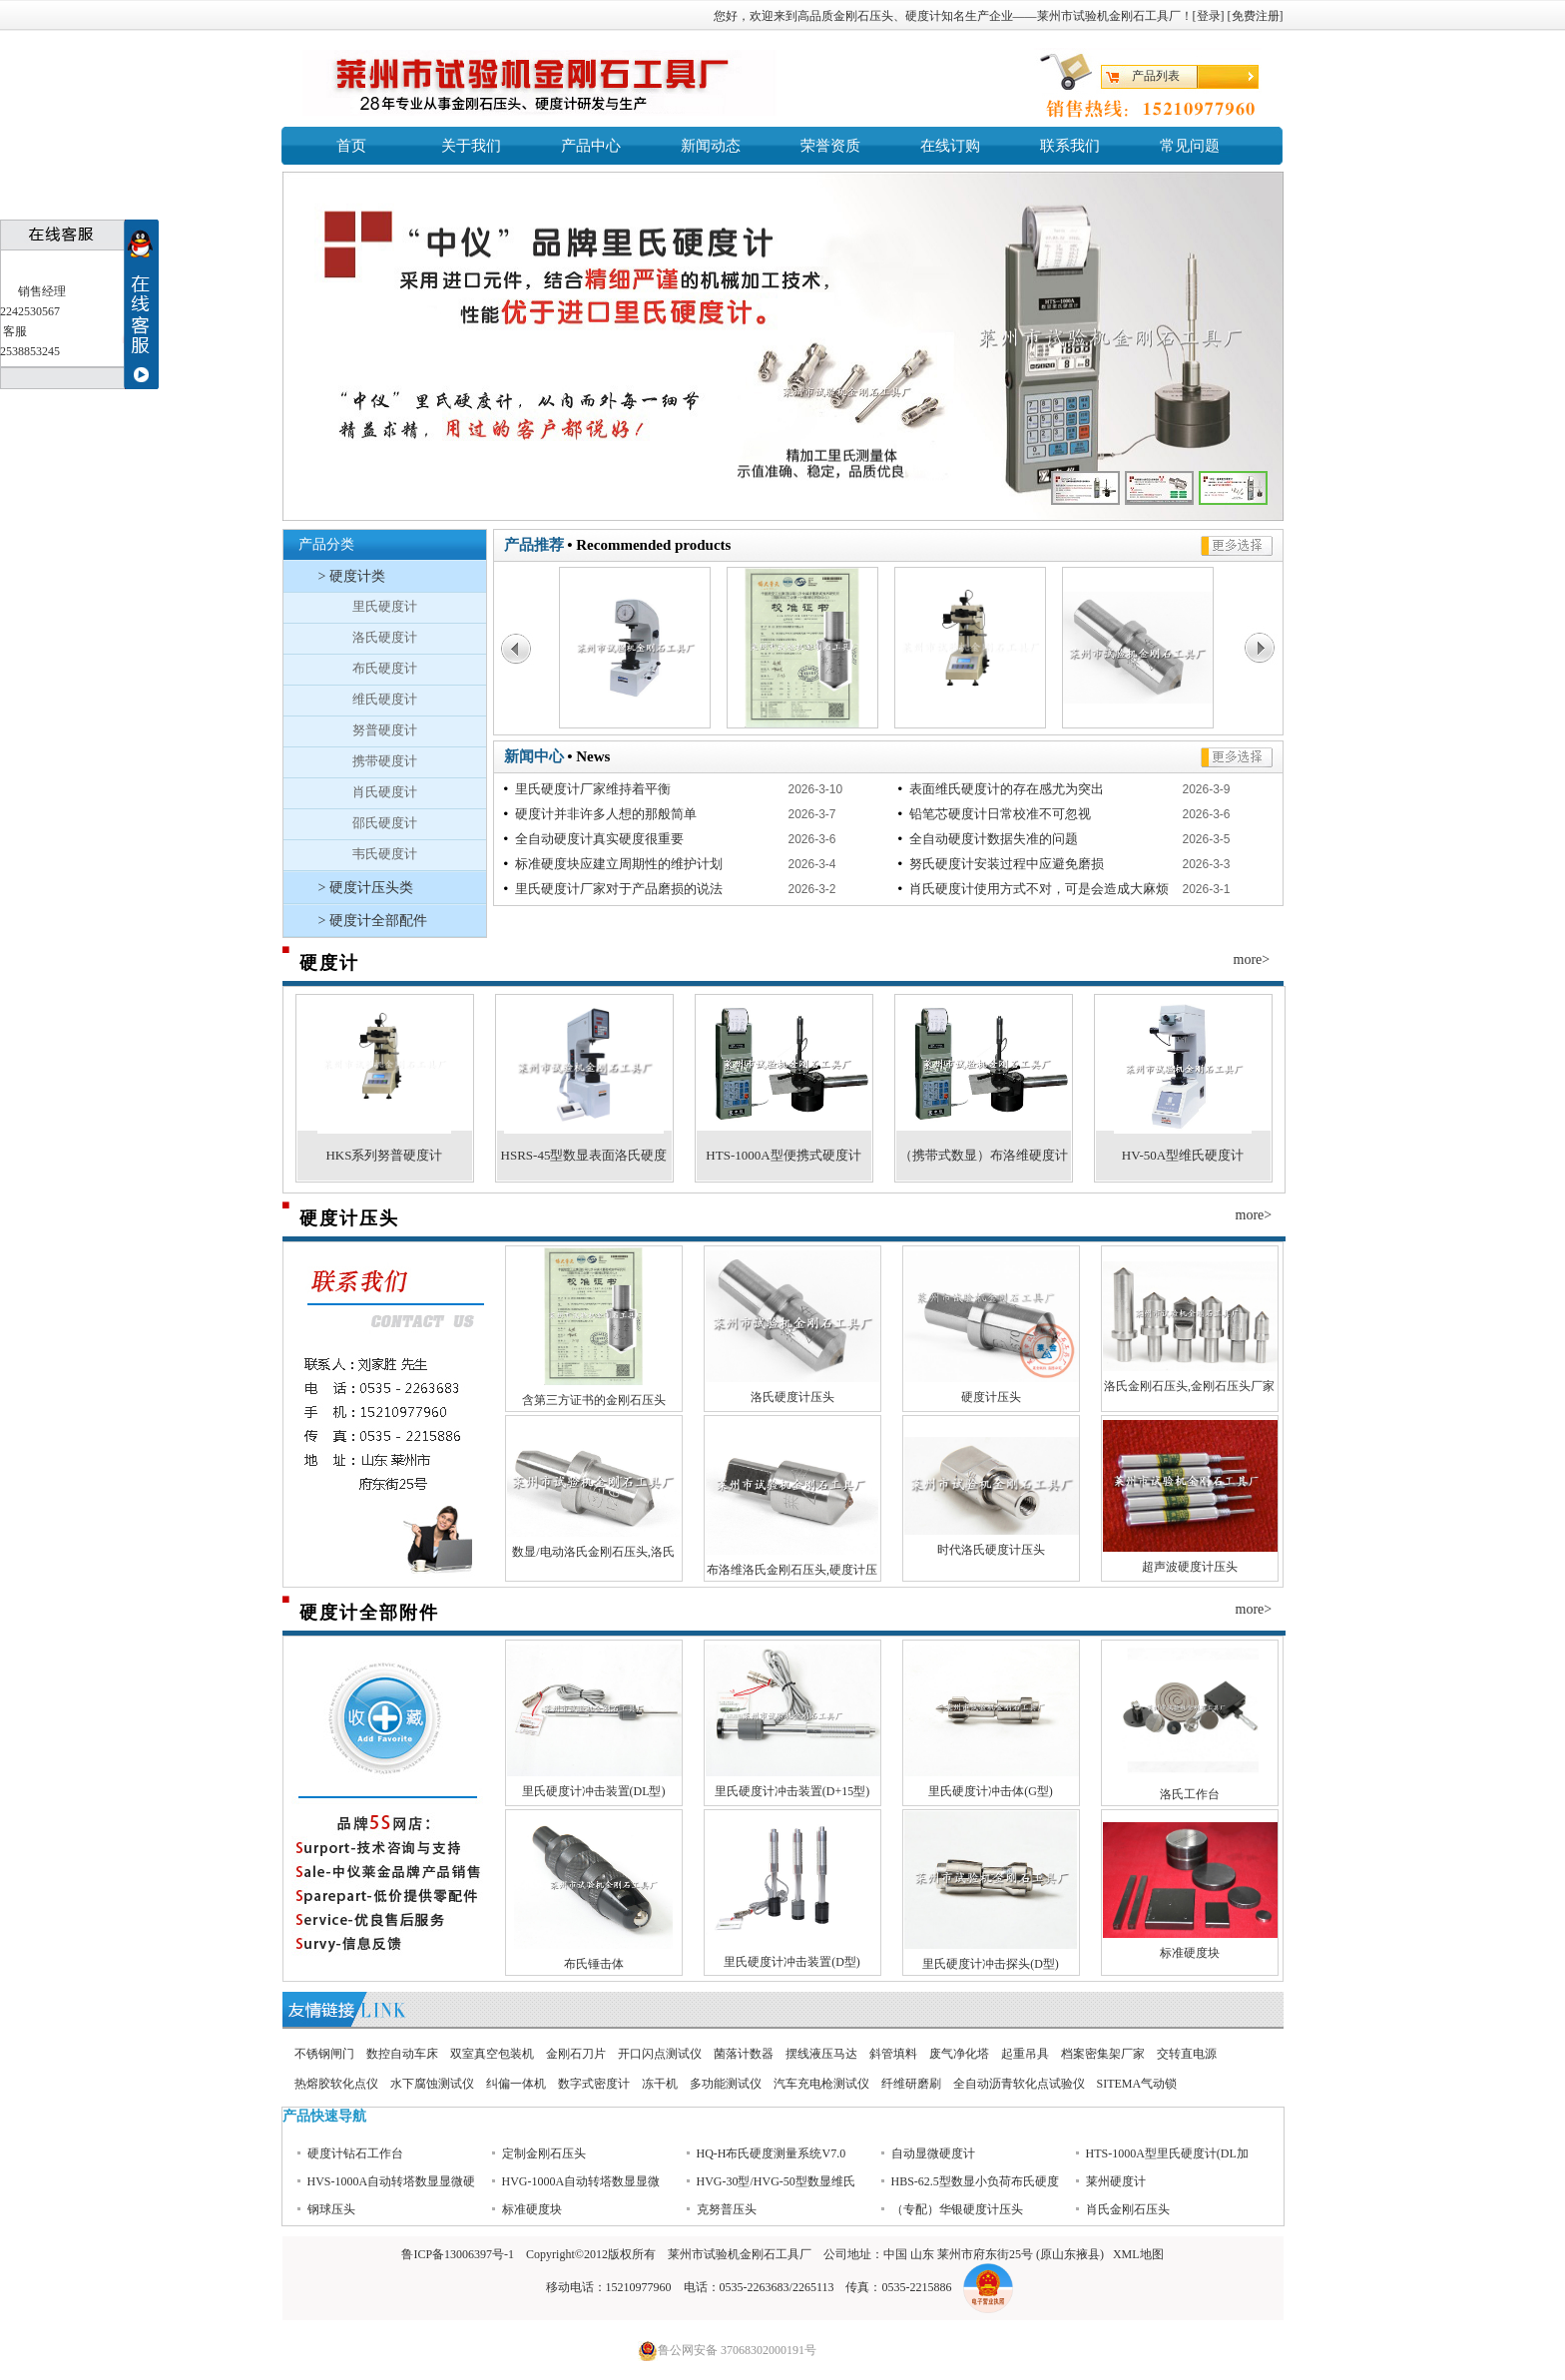 This screenshot has width=1565, height=2380. I want to click on 不锈钢闸门, so click(324, 2054).